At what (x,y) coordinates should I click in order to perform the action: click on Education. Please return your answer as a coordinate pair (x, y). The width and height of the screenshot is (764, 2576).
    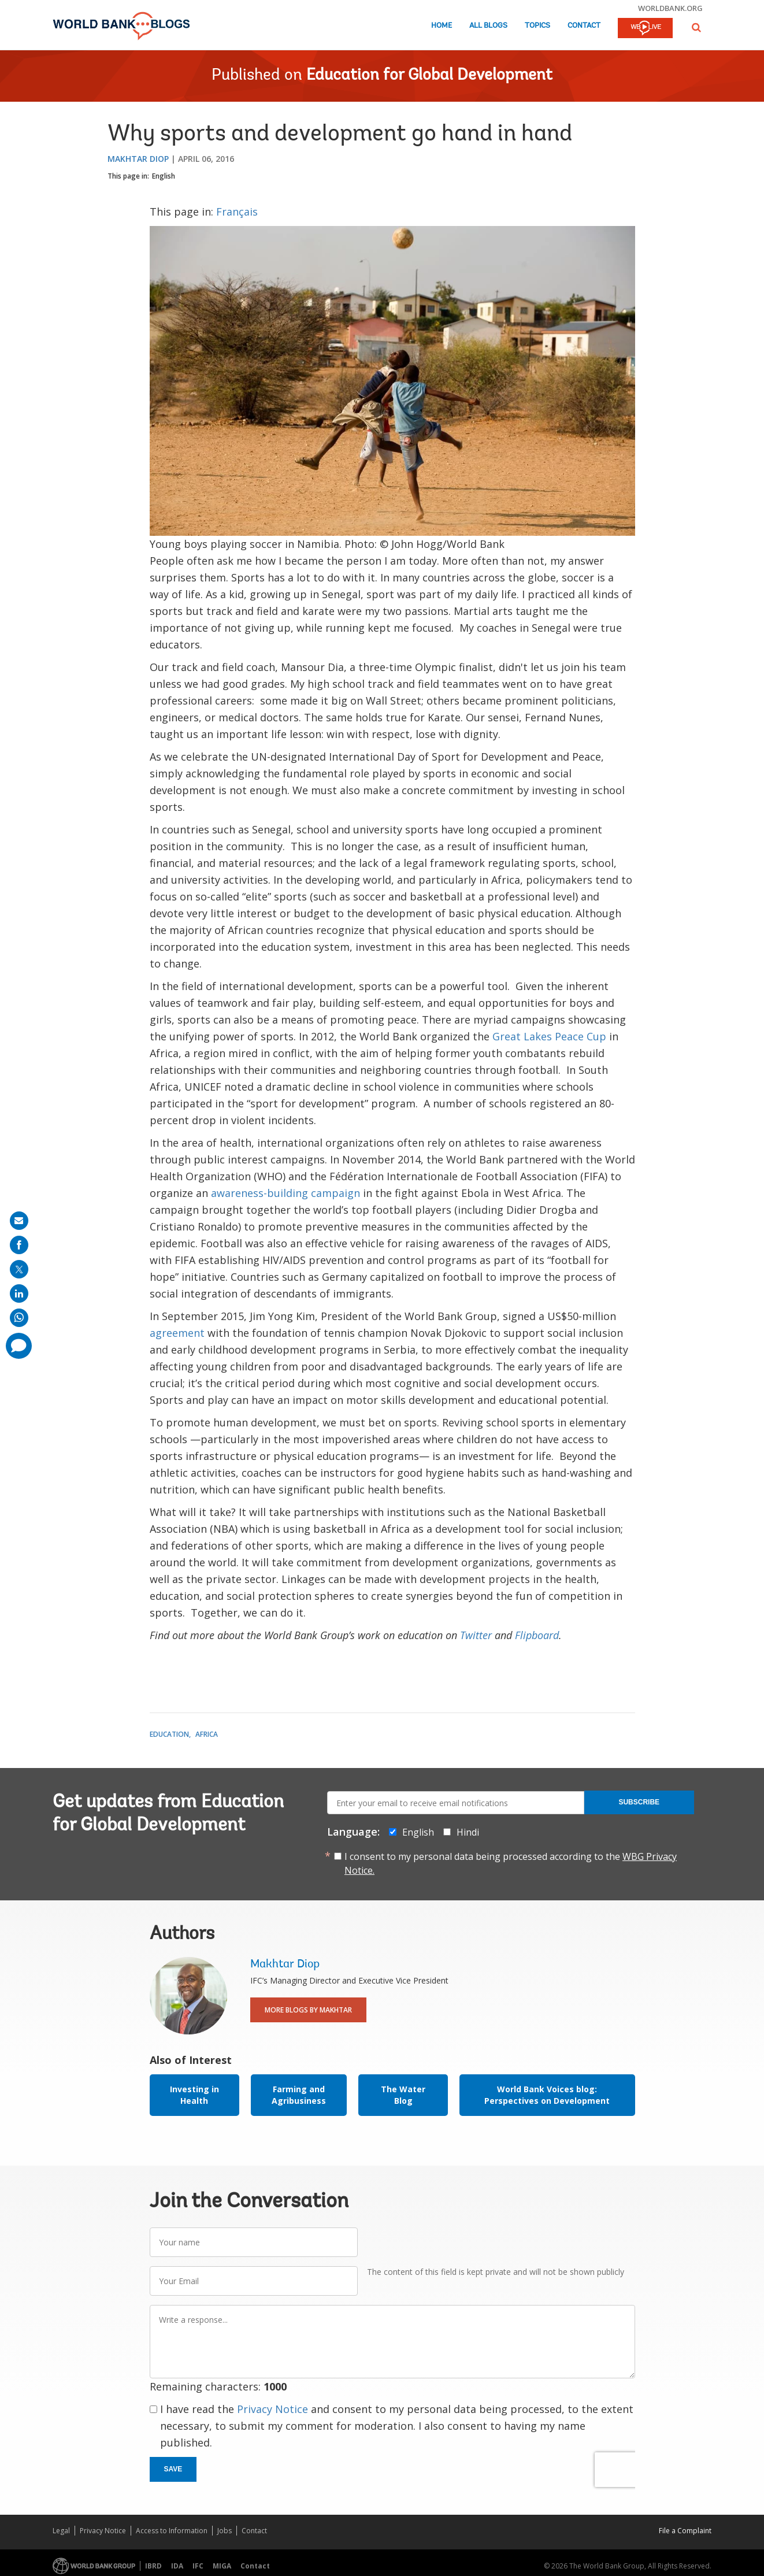
    Looking at the image, I should click on (169, 1734).